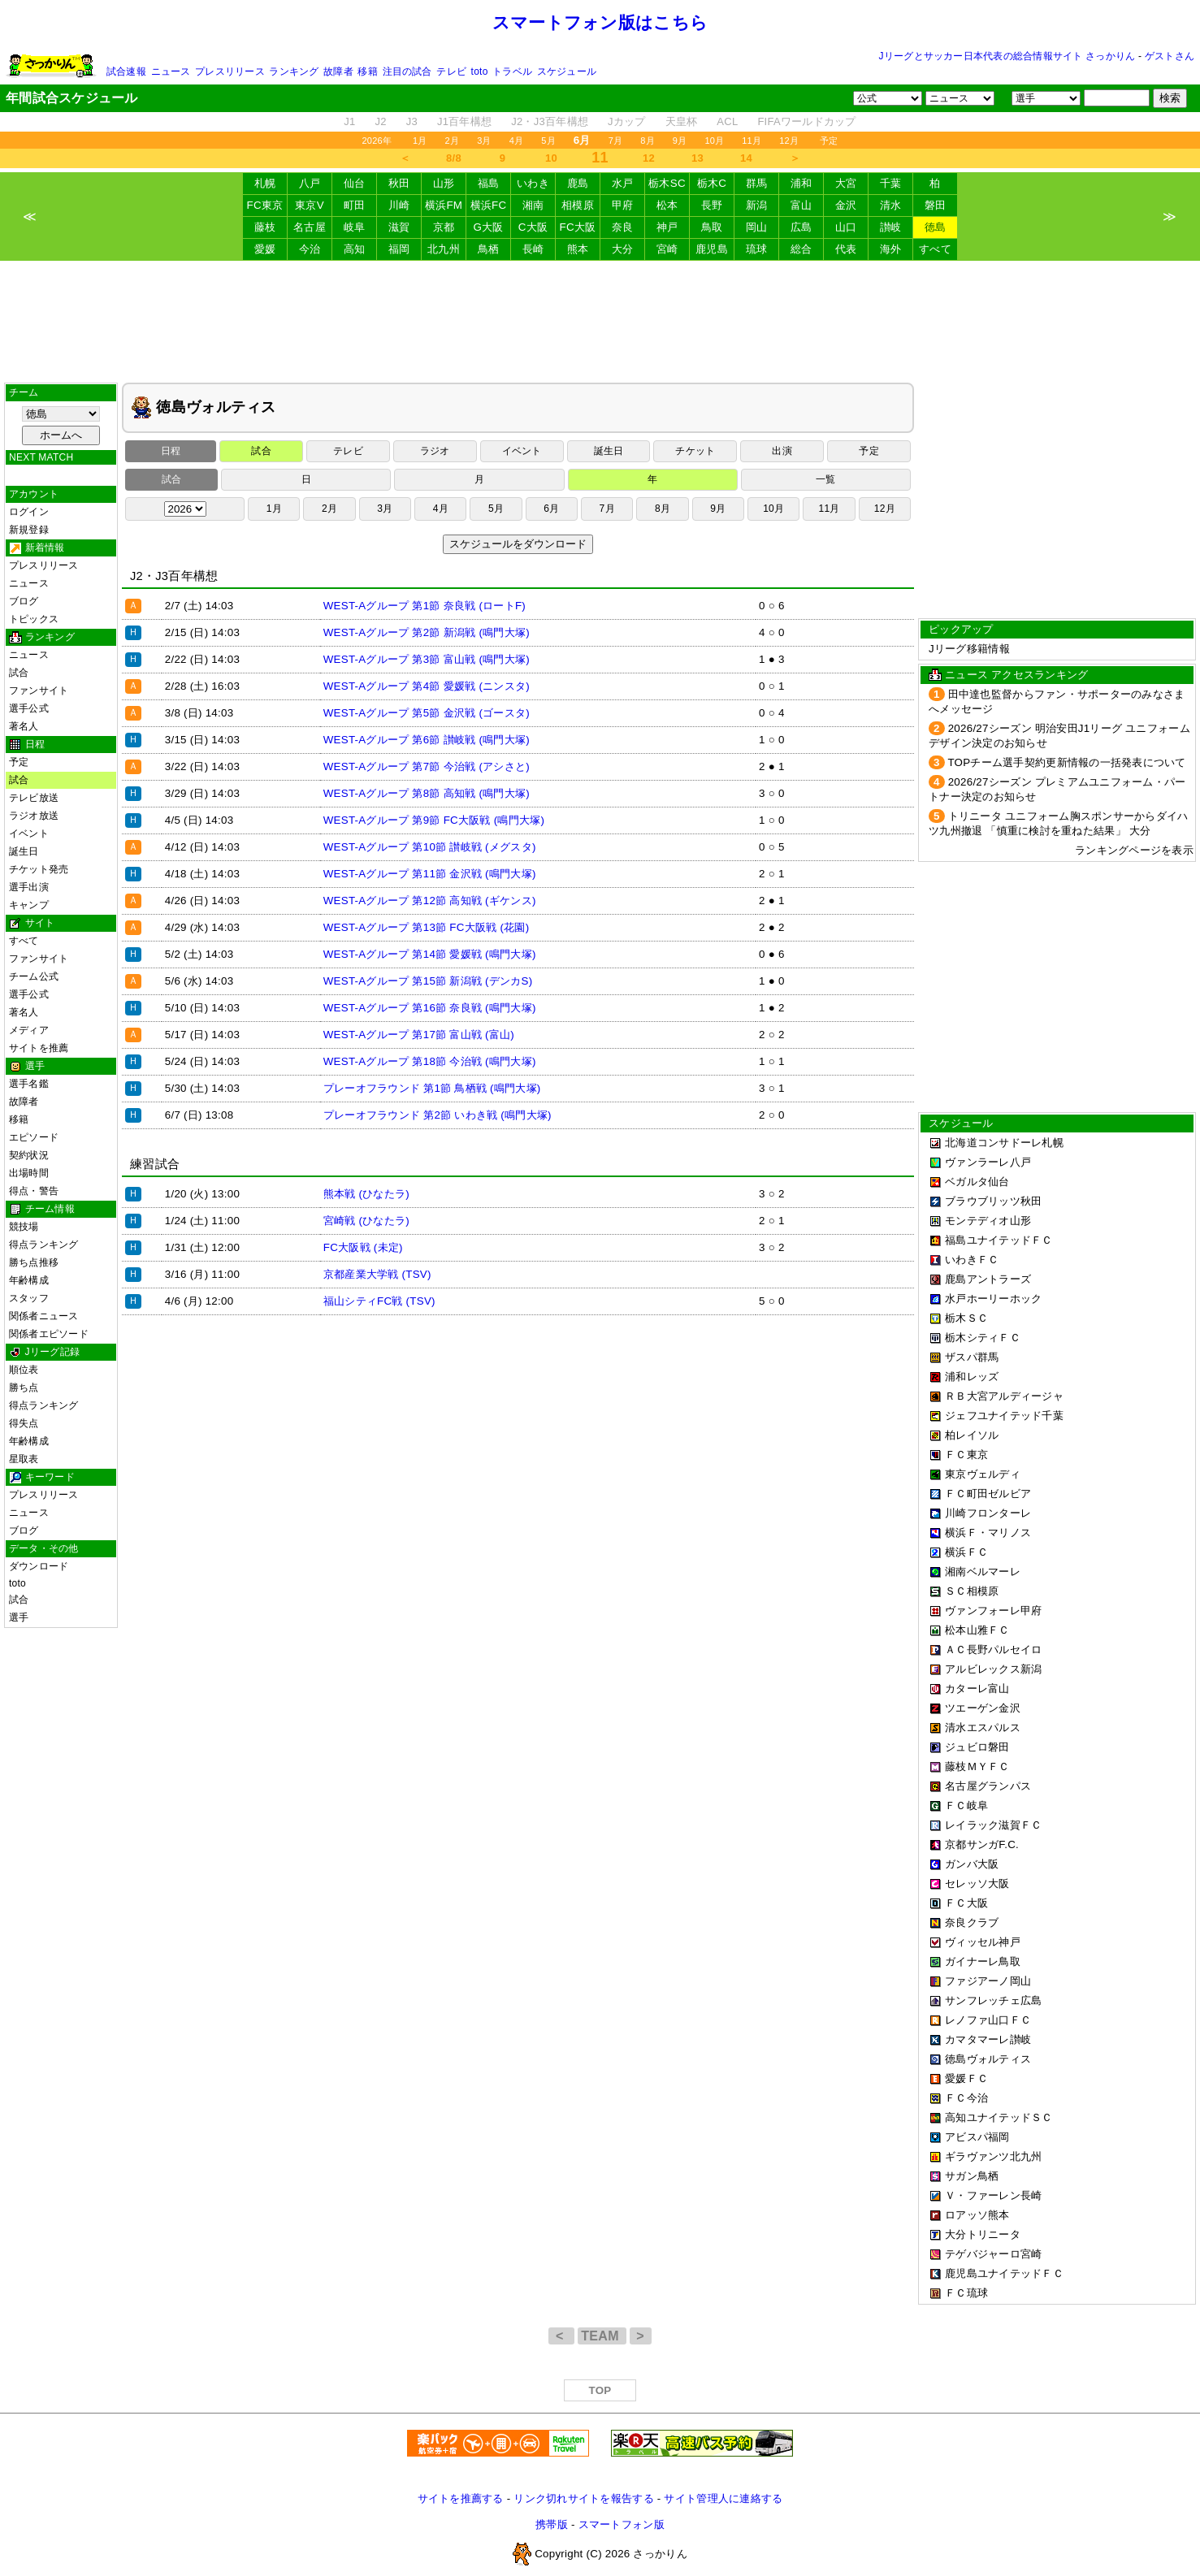  What do you see at coordinates (24, 1459) in the screenshot?
I see `星取表` at bounding box center [24, 1459].